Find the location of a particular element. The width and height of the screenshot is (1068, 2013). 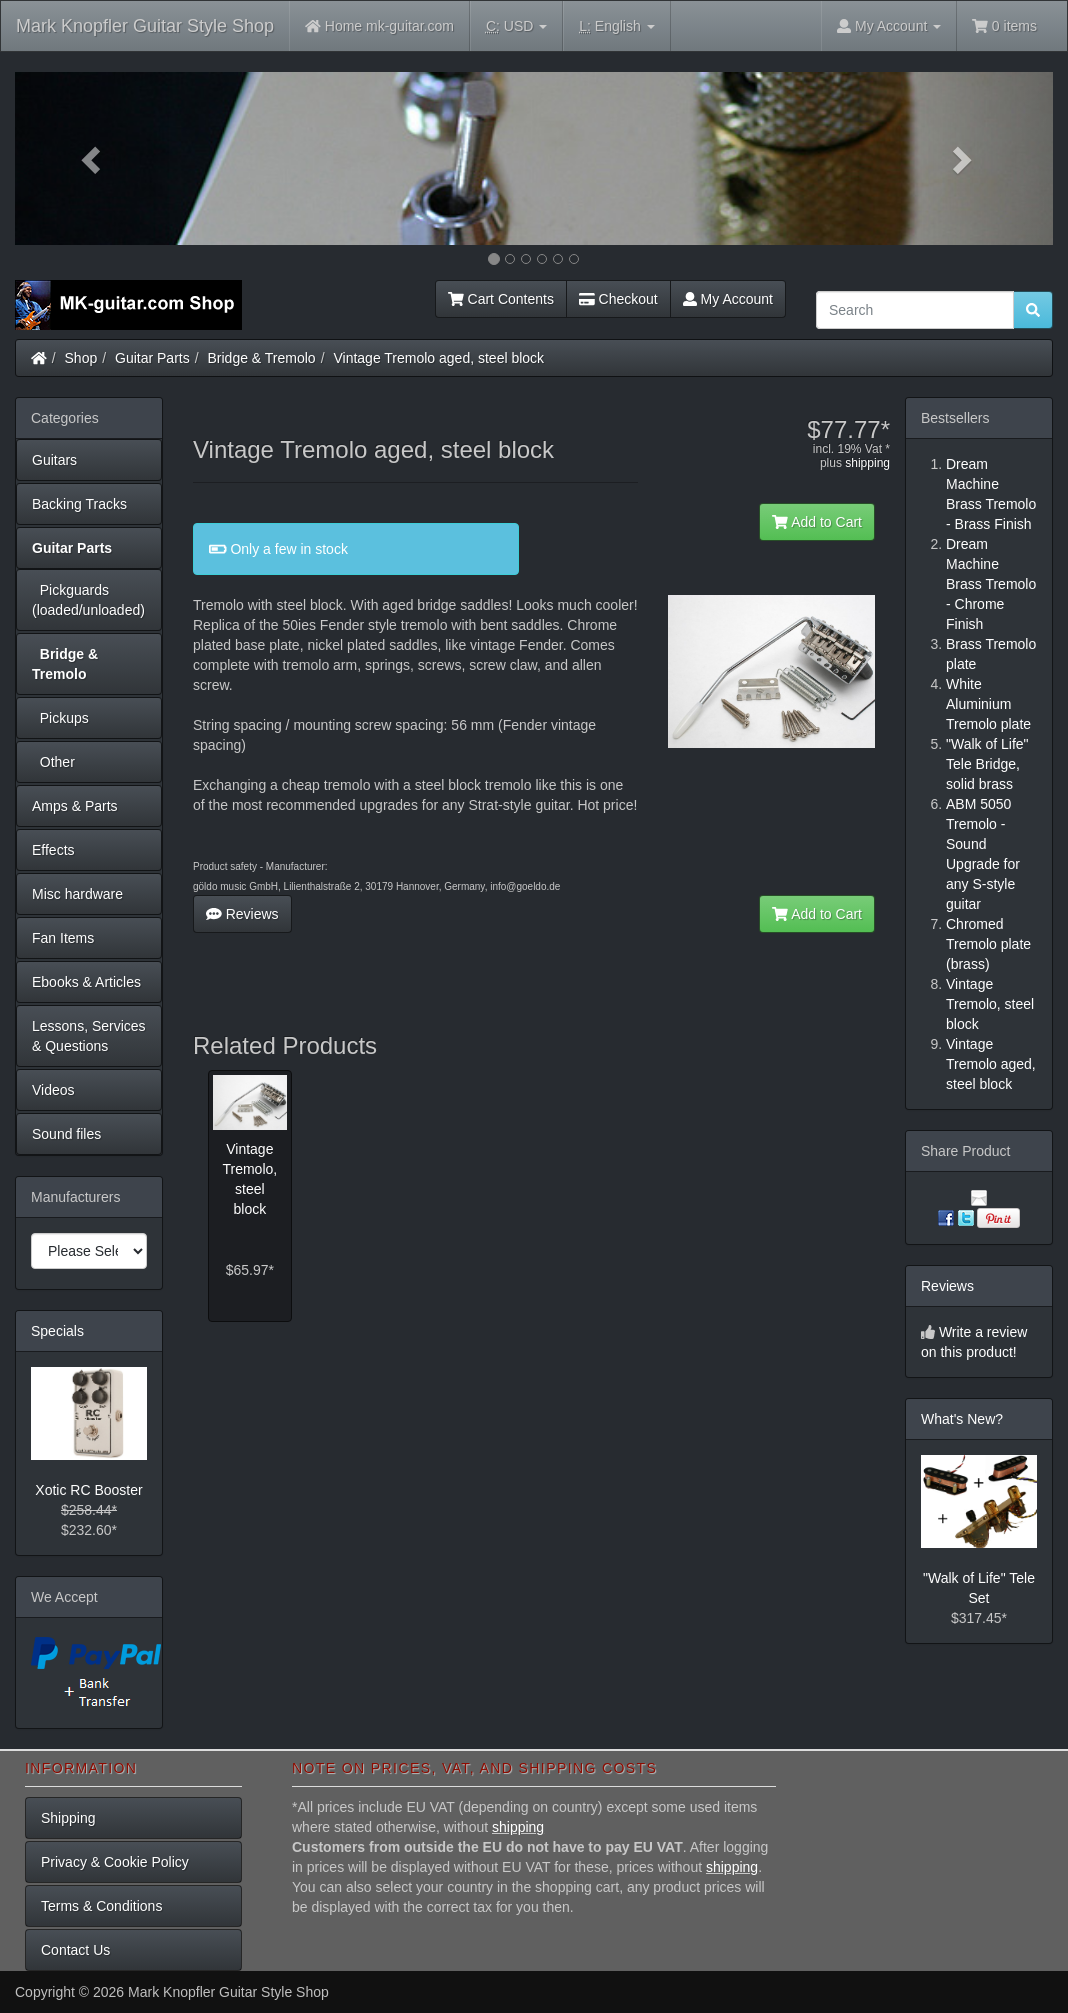

Effects is located at coordinates (53, 850).